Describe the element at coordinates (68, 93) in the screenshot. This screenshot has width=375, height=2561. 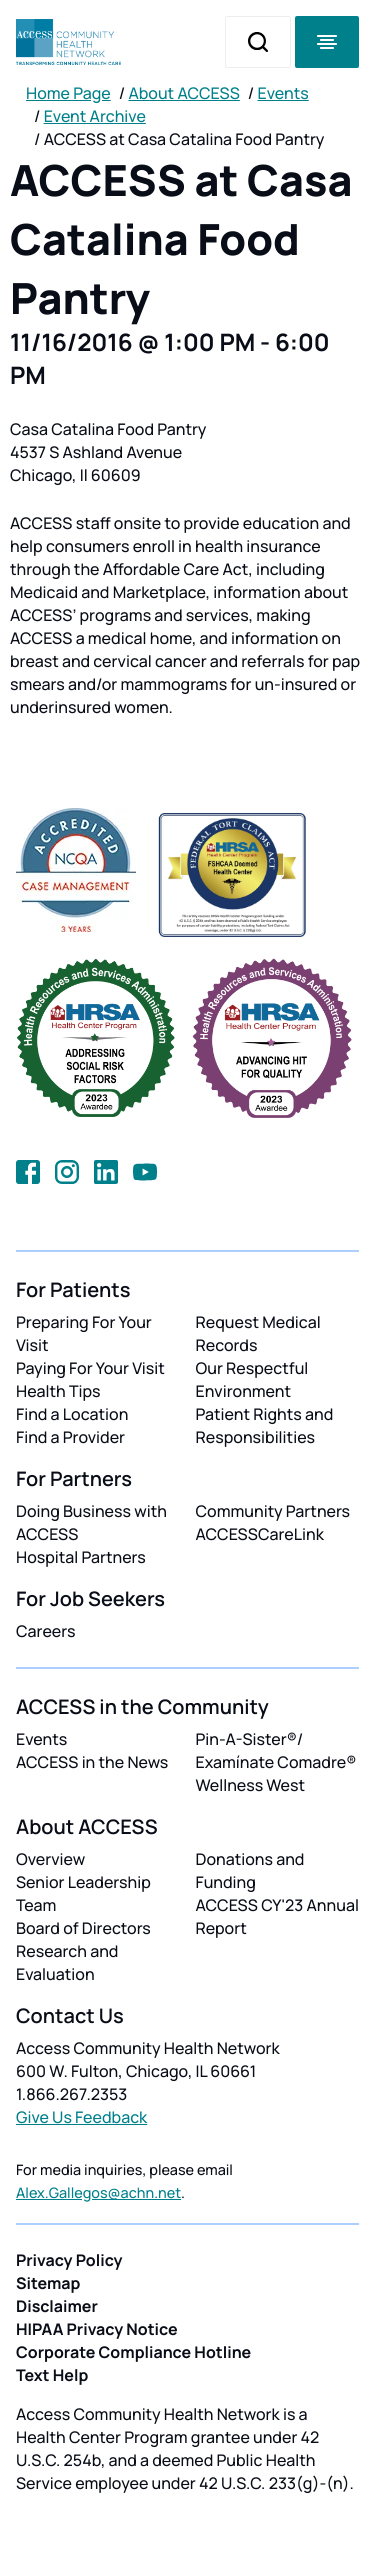
I see `Home Page` at that location.